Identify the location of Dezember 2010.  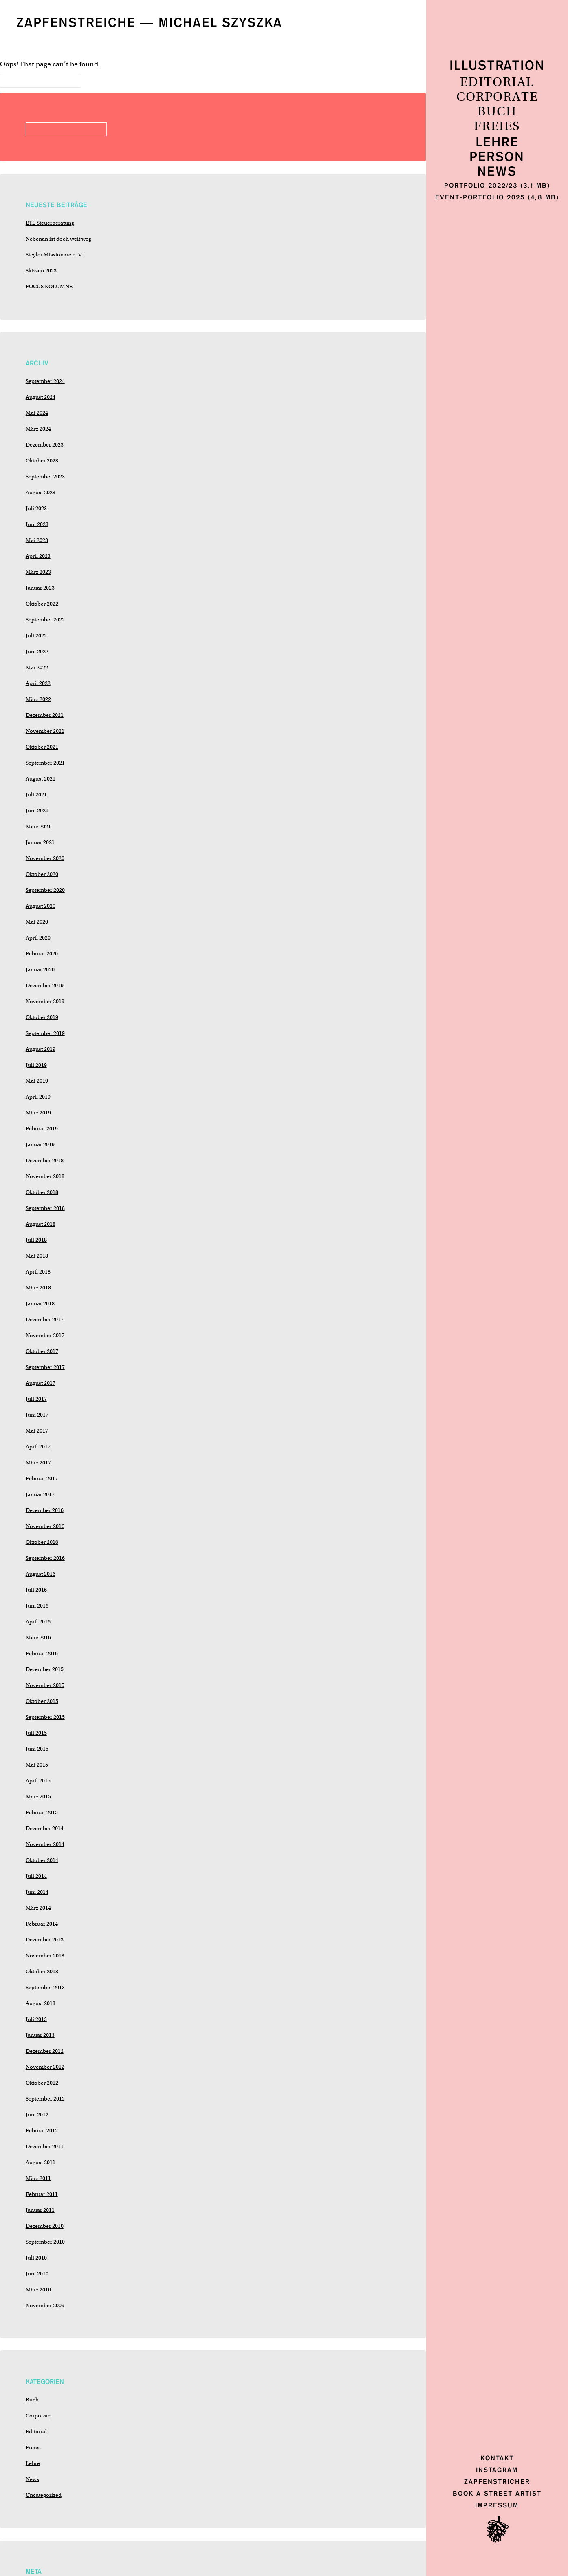
(45, 2225).